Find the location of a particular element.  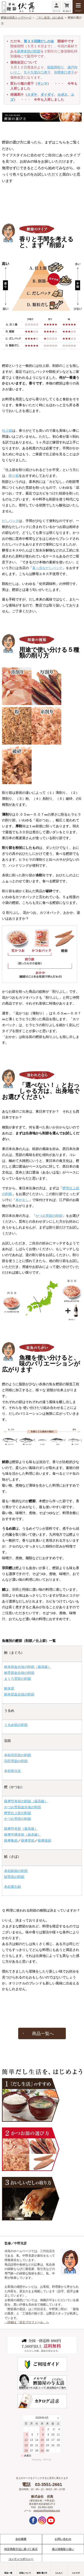

特定商取引法に基づく表示 is located at coordinates (21, 2549).